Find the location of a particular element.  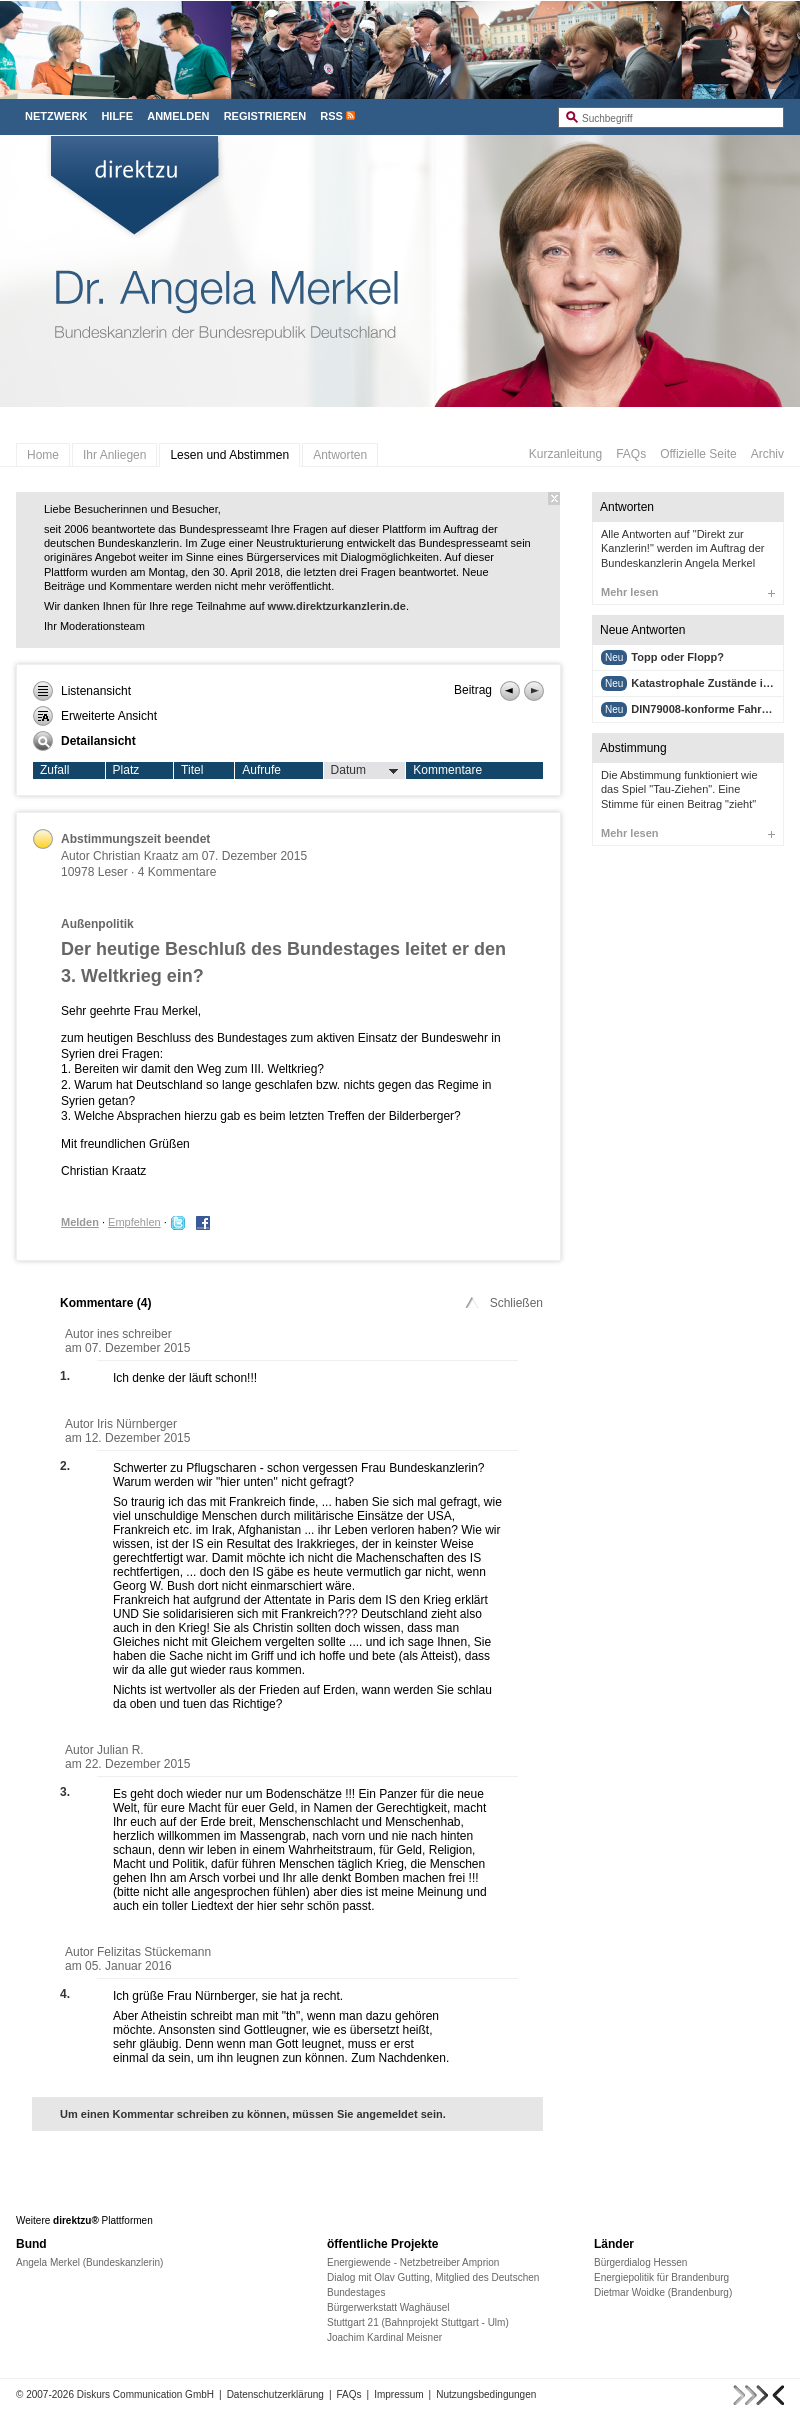

FAQs is located at coordinates (631, 454).